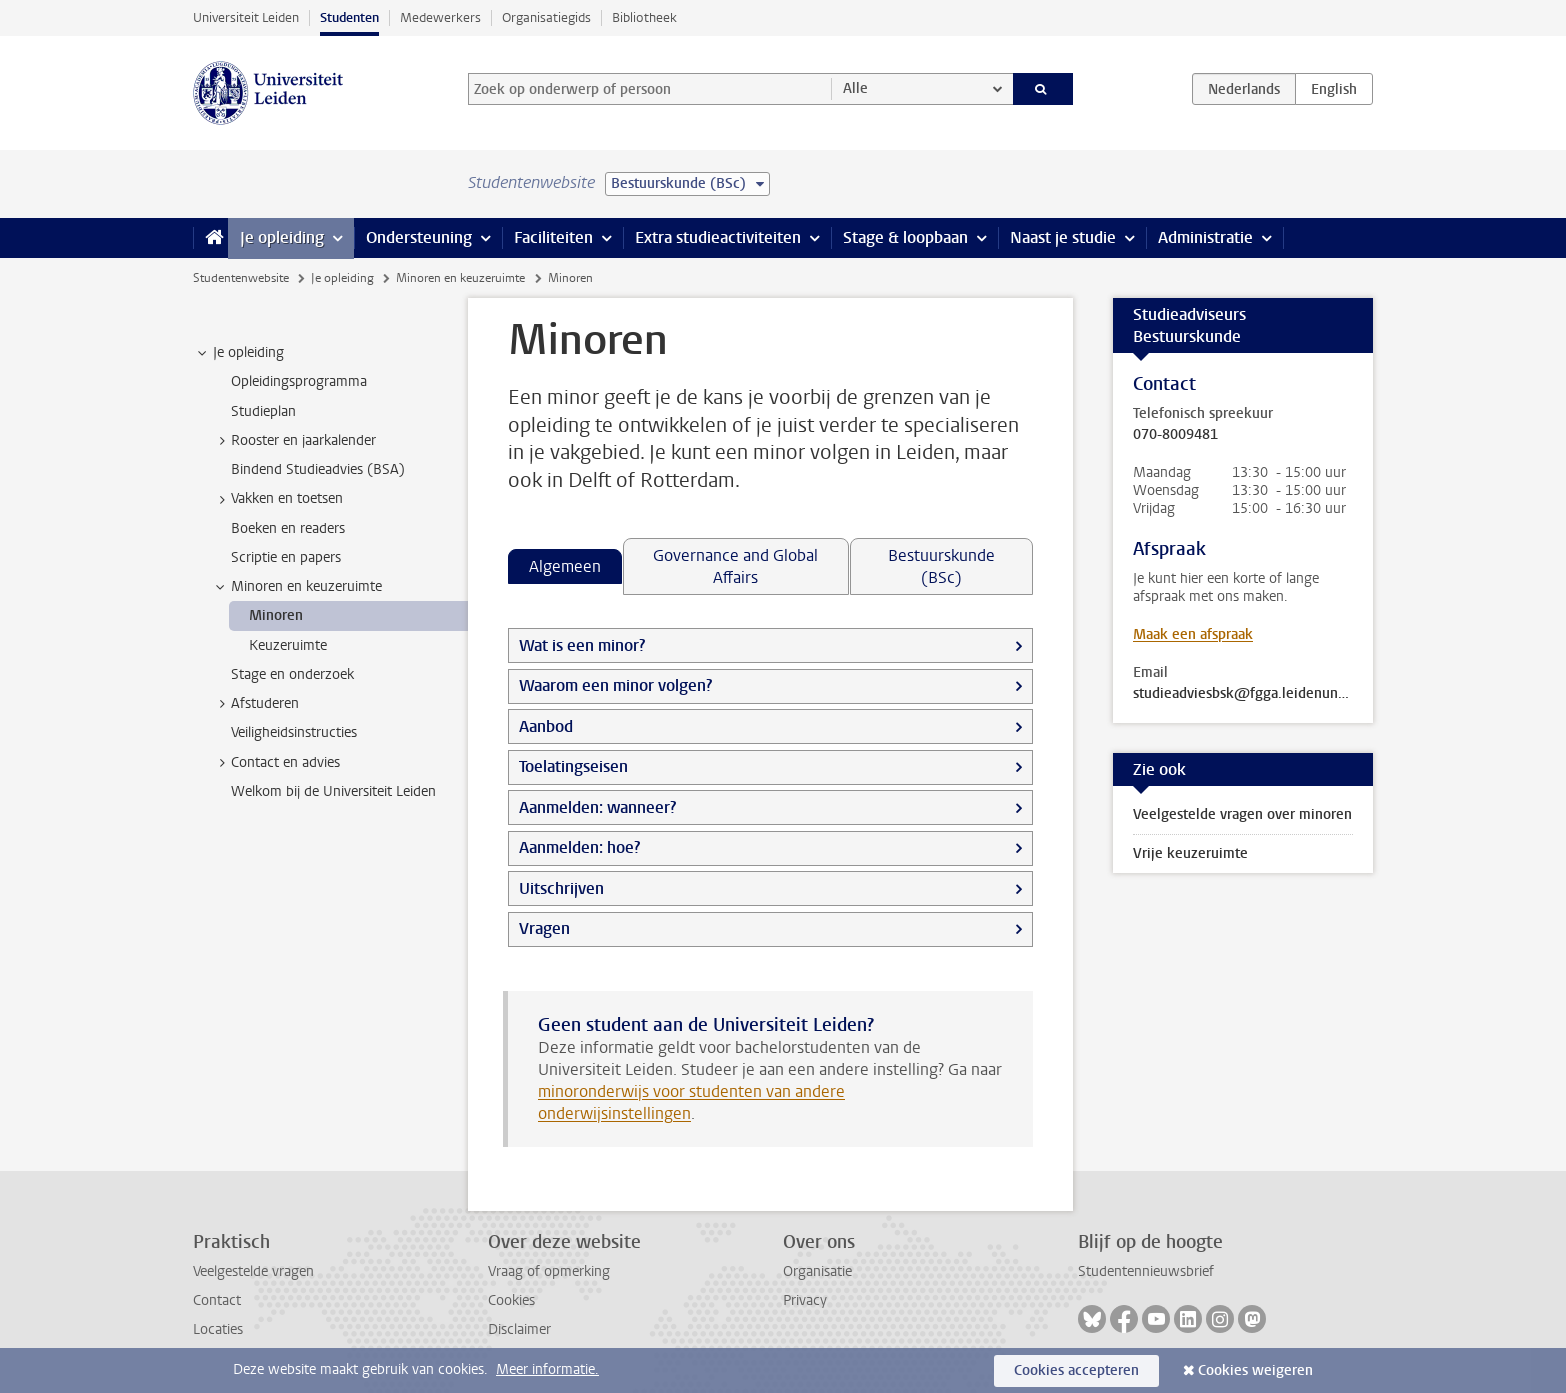  I want to click on Organisatiegids, so click(546, 17).